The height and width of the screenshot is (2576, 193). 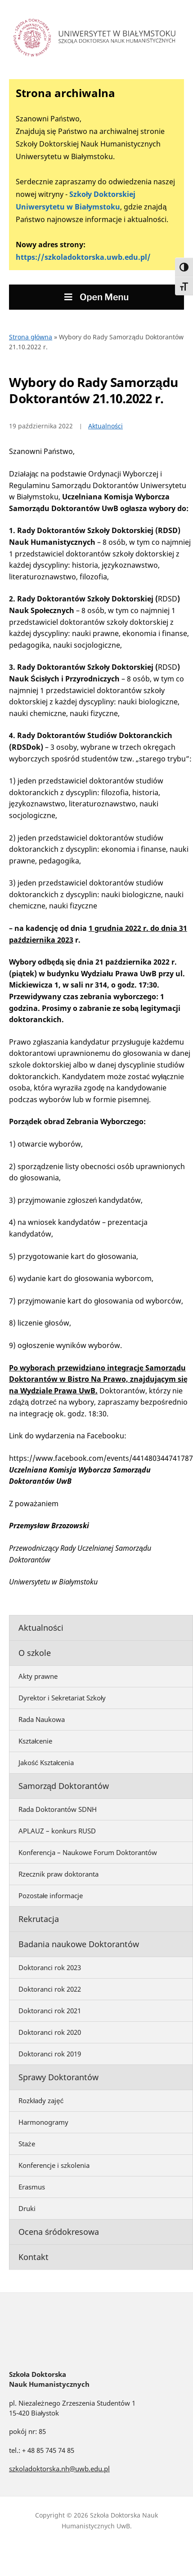 What do you see at coordinates (49, 1988) in the screenshot?
I see `Doktoranci rok 2022` at bounding box center [49, 1988].